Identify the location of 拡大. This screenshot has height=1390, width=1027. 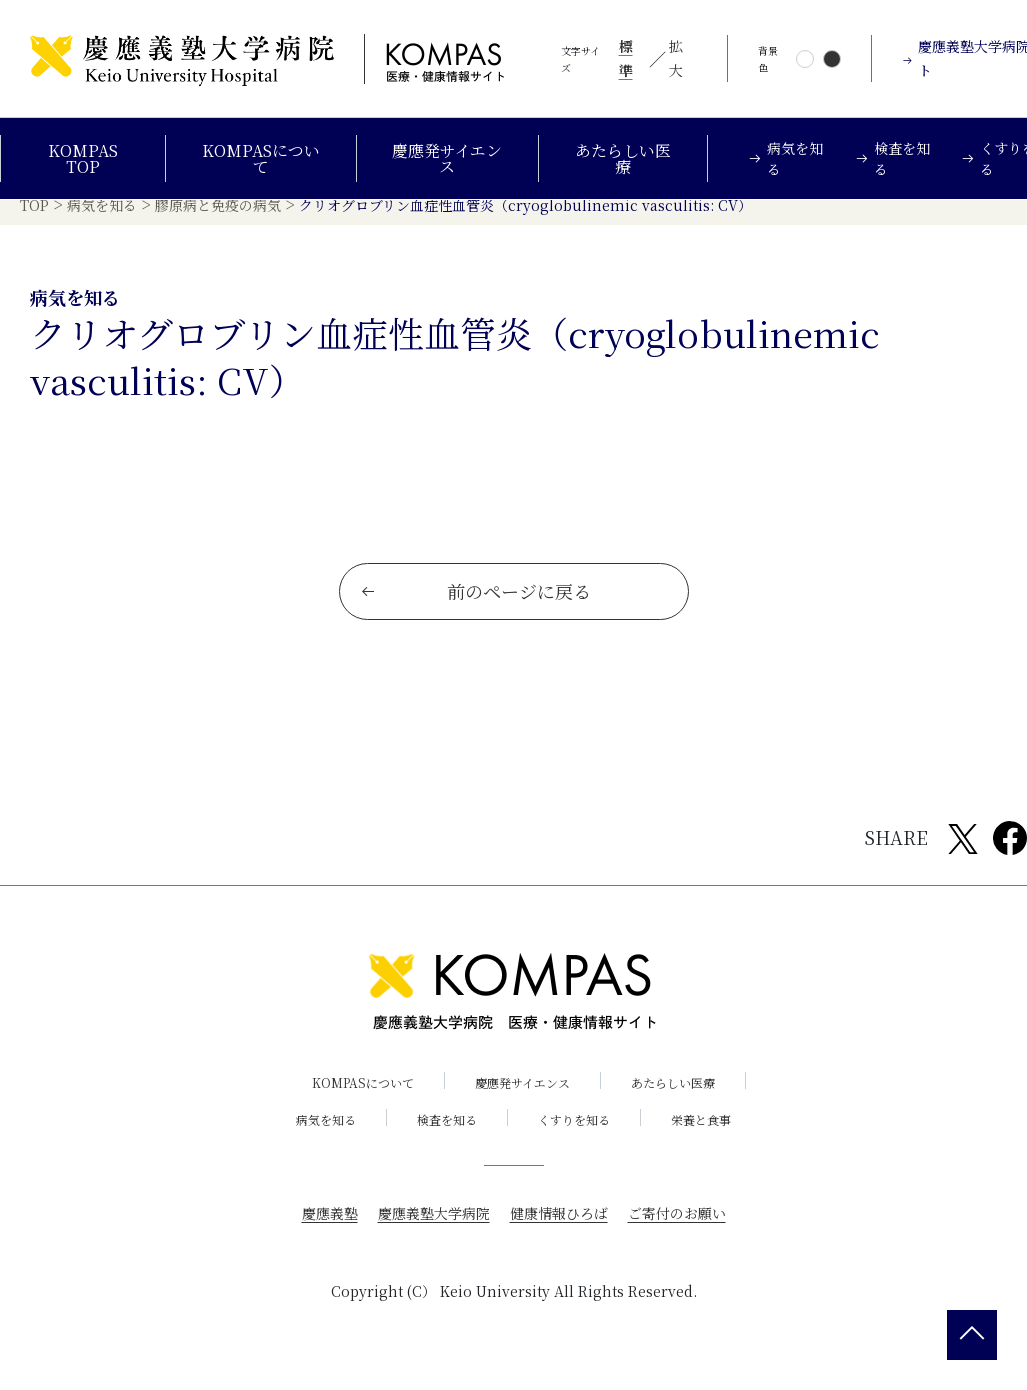
(676, 58).